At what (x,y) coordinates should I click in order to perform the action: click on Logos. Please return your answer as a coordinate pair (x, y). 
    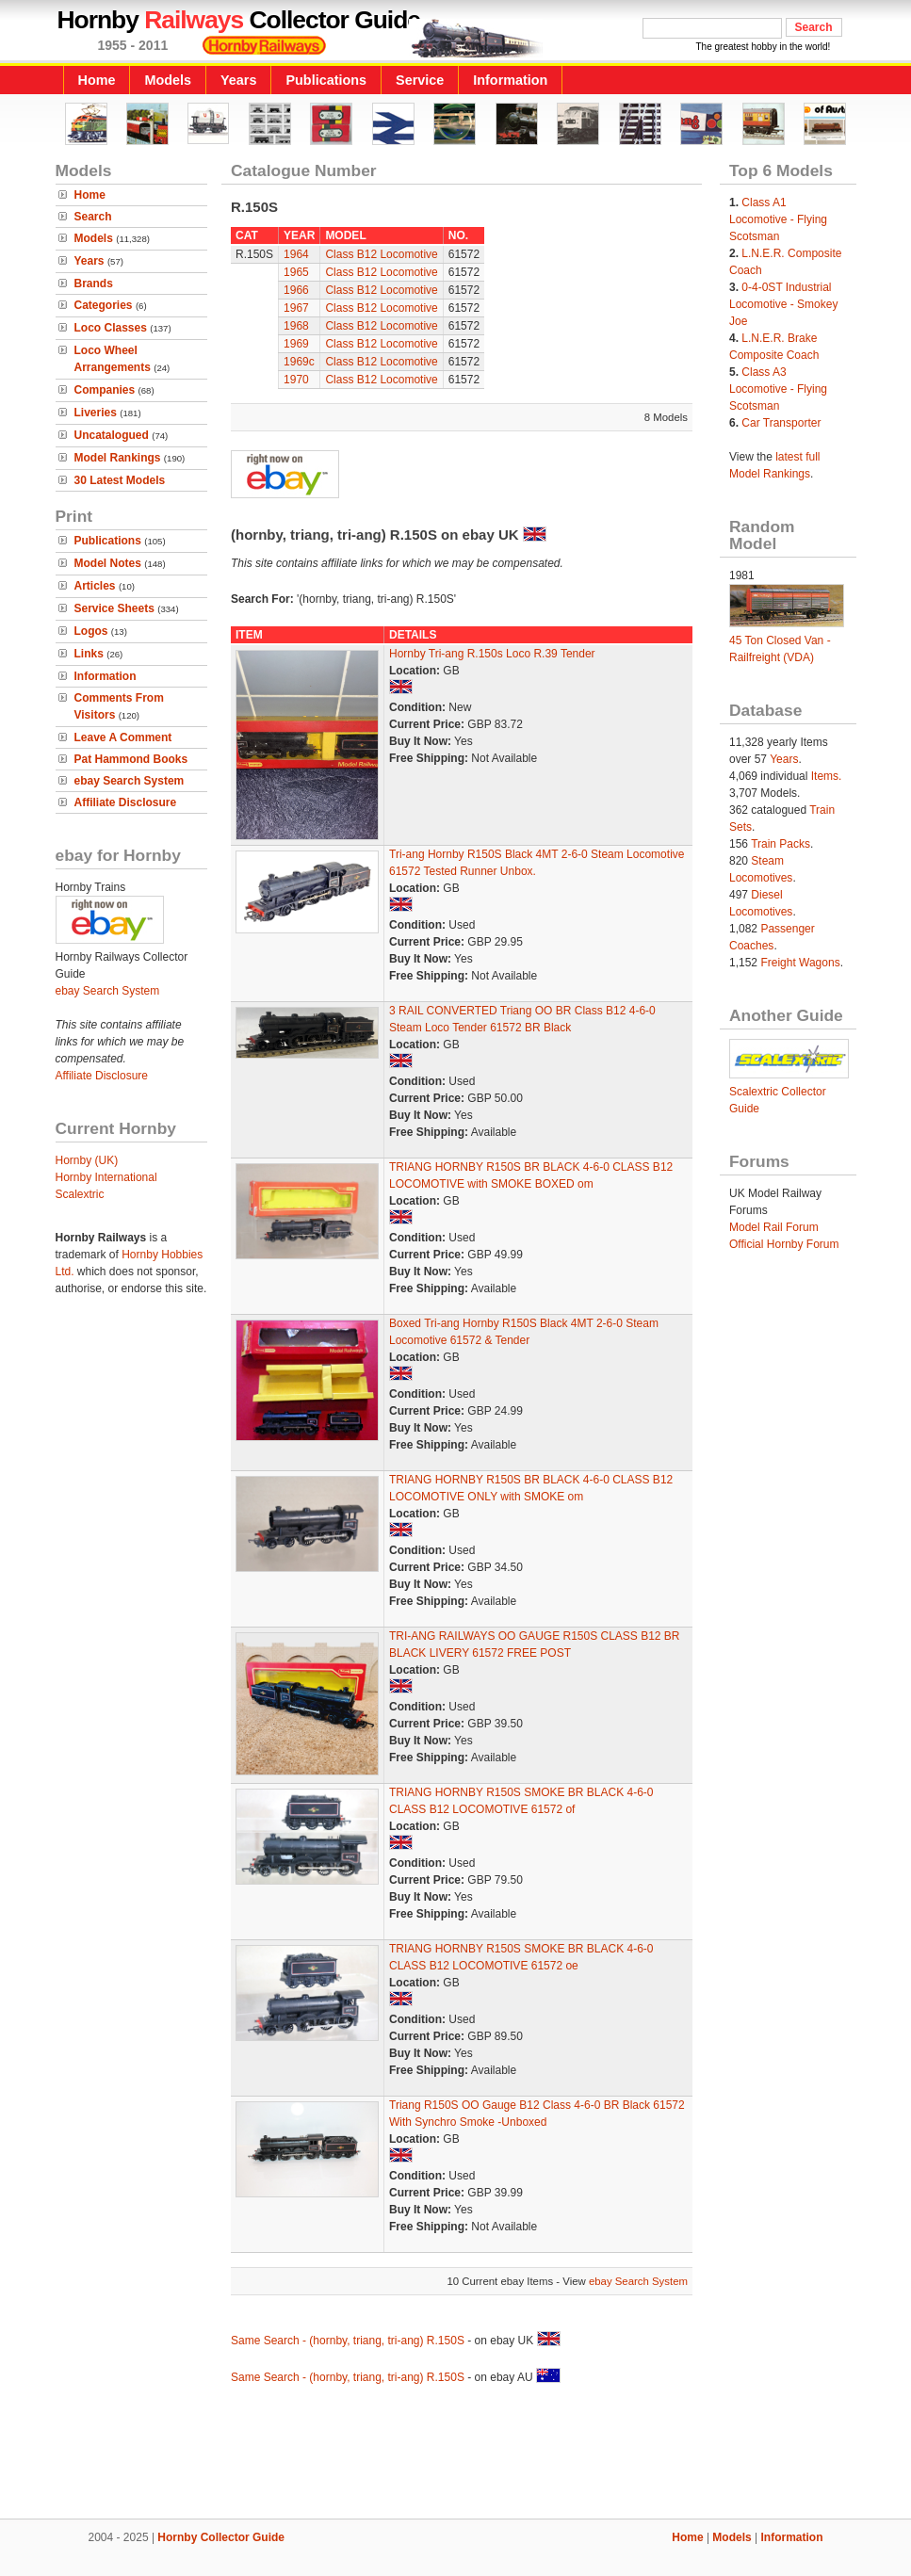
    Looking at the image, I should click on (91, 631).